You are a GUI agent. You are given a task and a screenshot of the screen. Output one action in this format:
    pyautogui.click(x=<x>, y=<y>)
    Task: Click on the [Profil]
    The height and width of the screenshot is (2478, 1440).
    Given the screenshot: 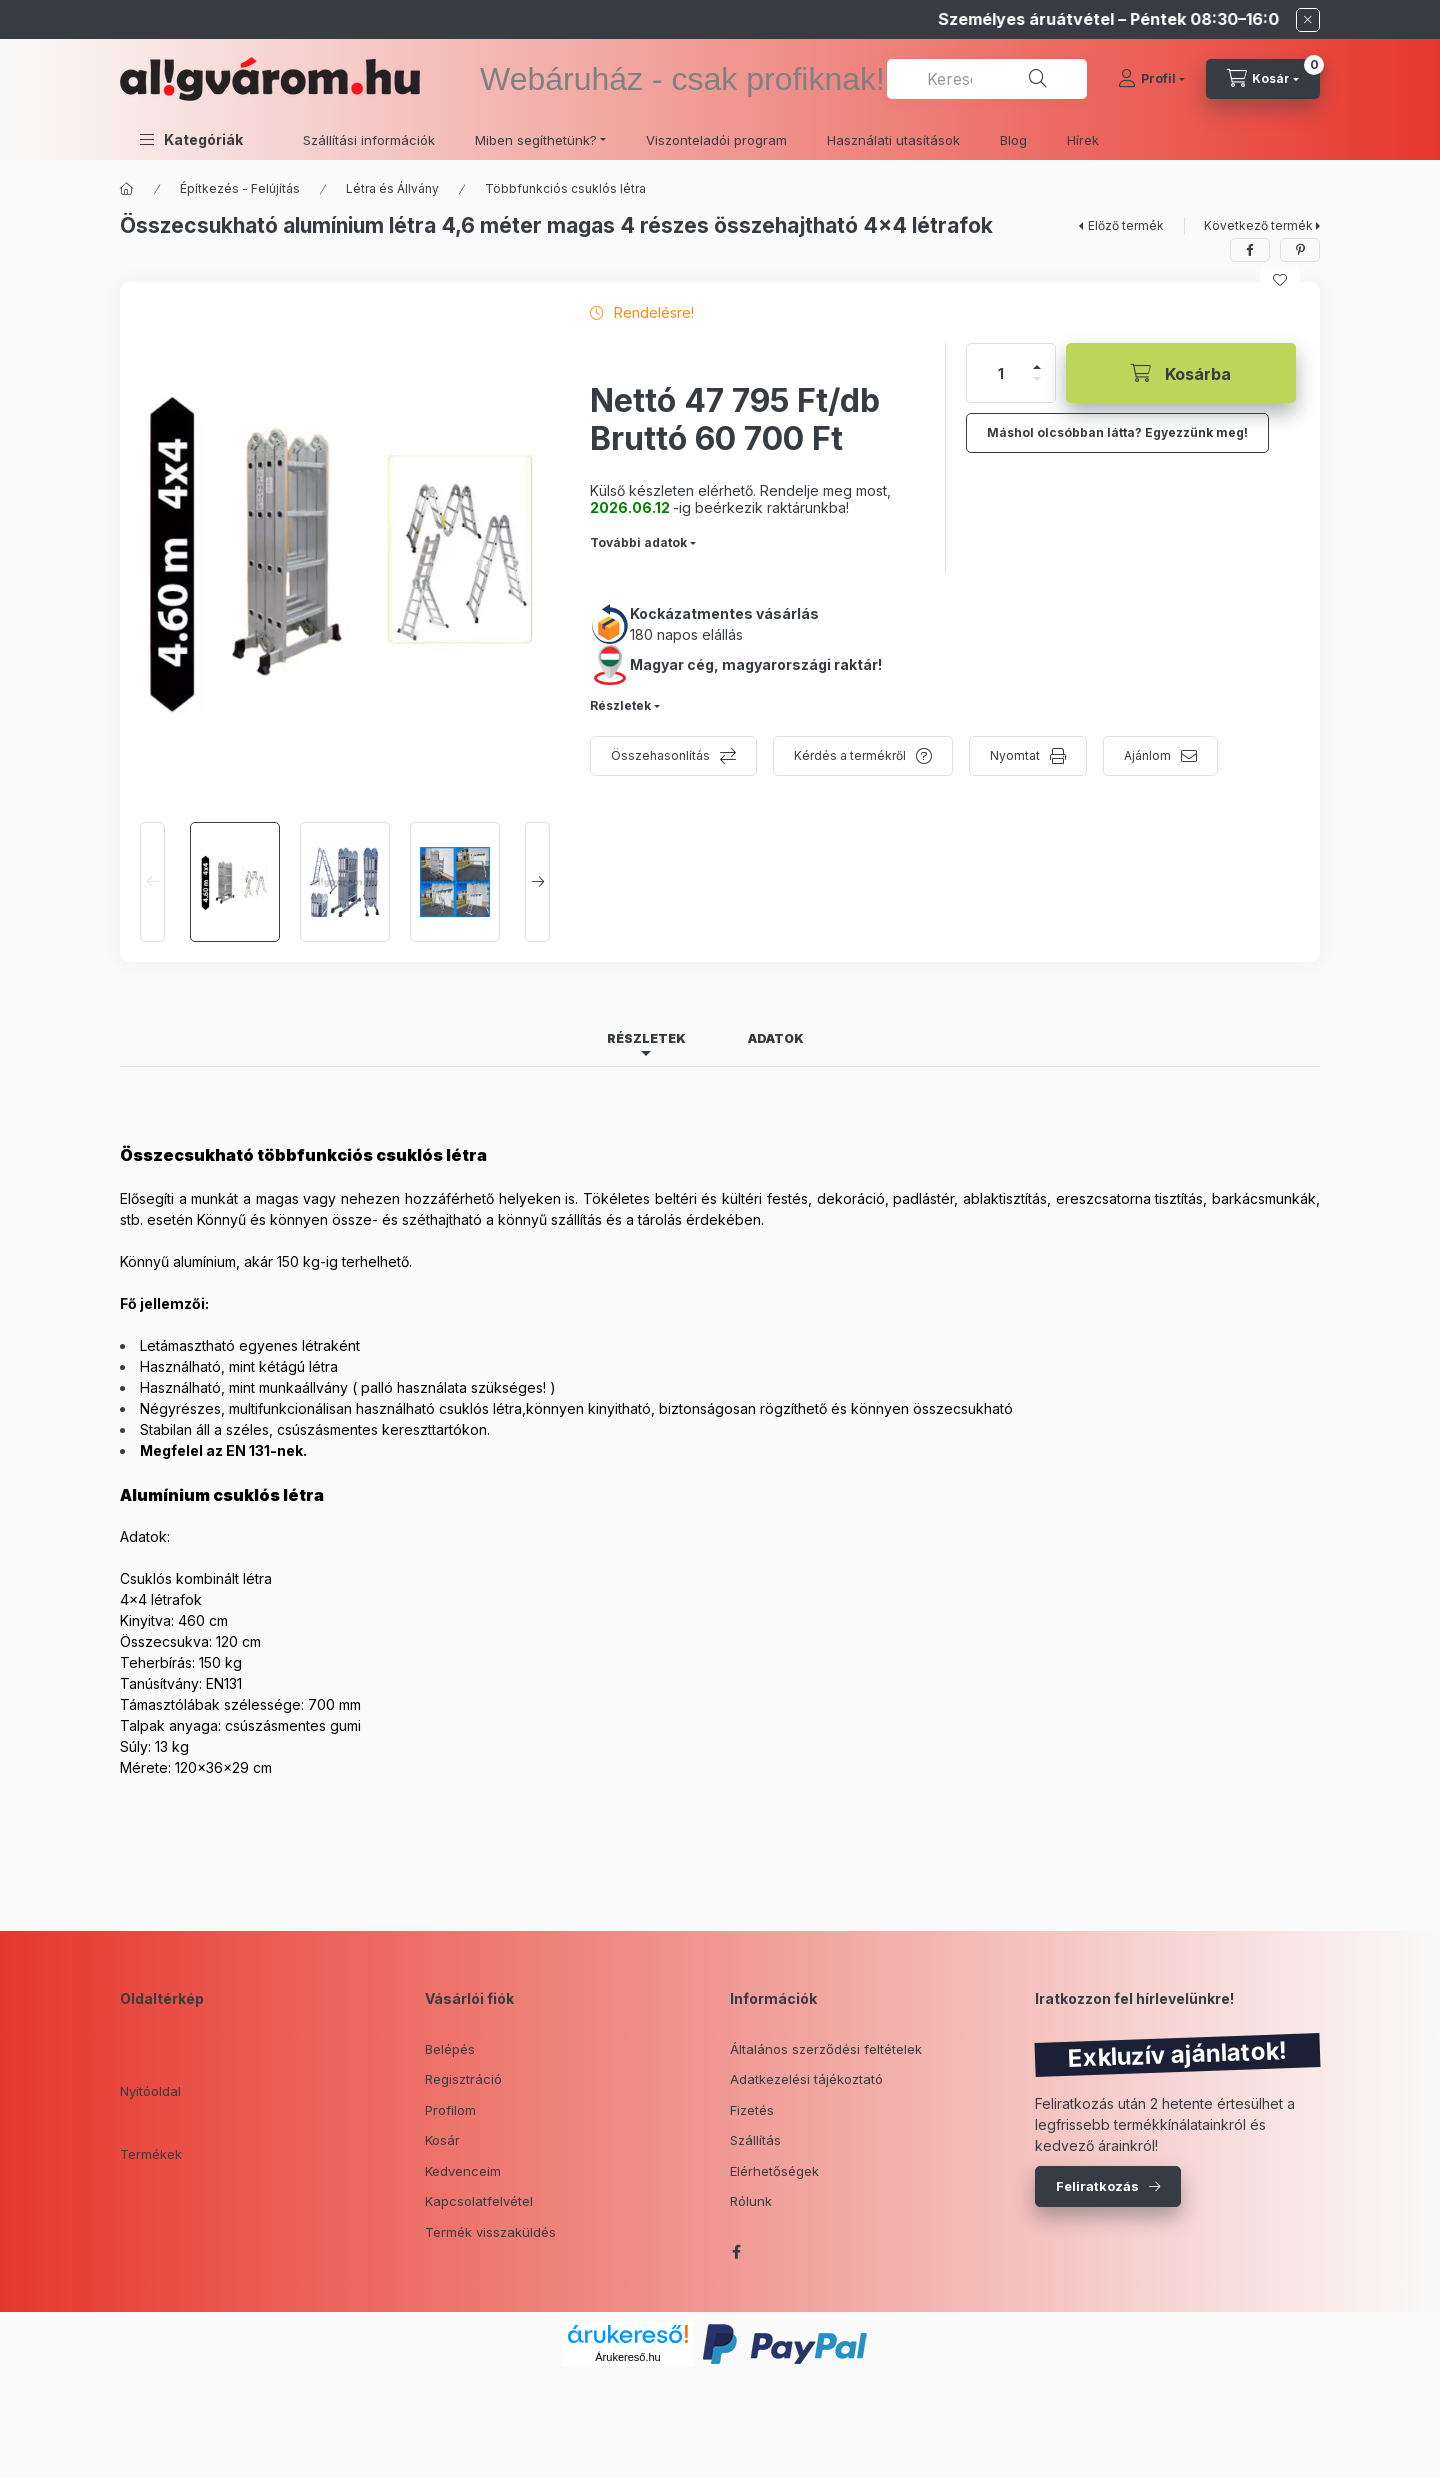 What is the action you would take?
    pyautogui.click(x=1151, y=79)
    